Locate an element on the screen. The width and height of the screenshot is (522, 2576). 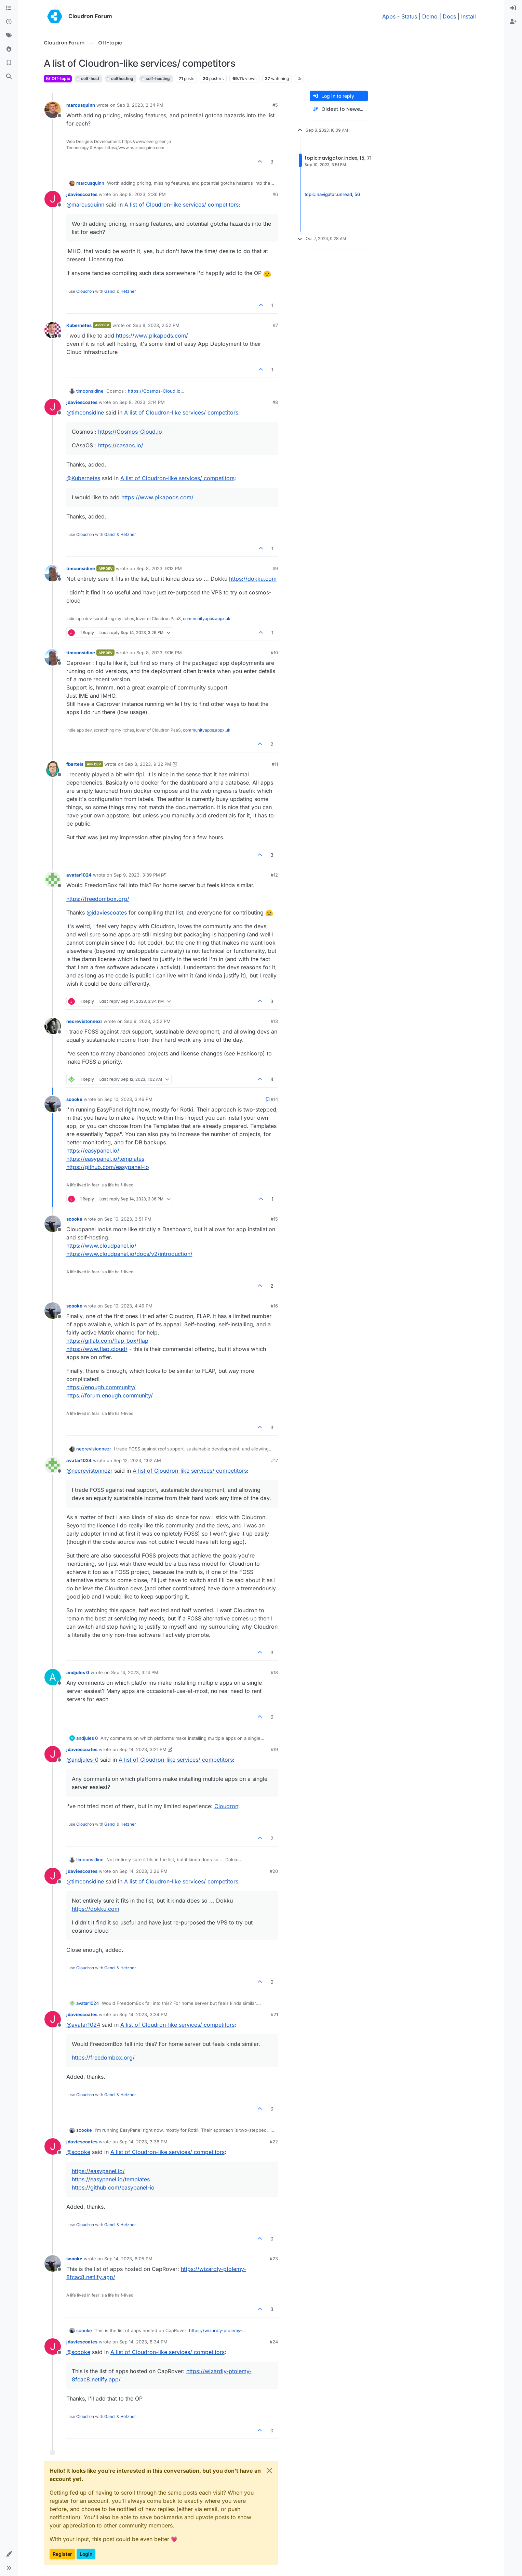
#15 is located at coordinates (274, 1219).